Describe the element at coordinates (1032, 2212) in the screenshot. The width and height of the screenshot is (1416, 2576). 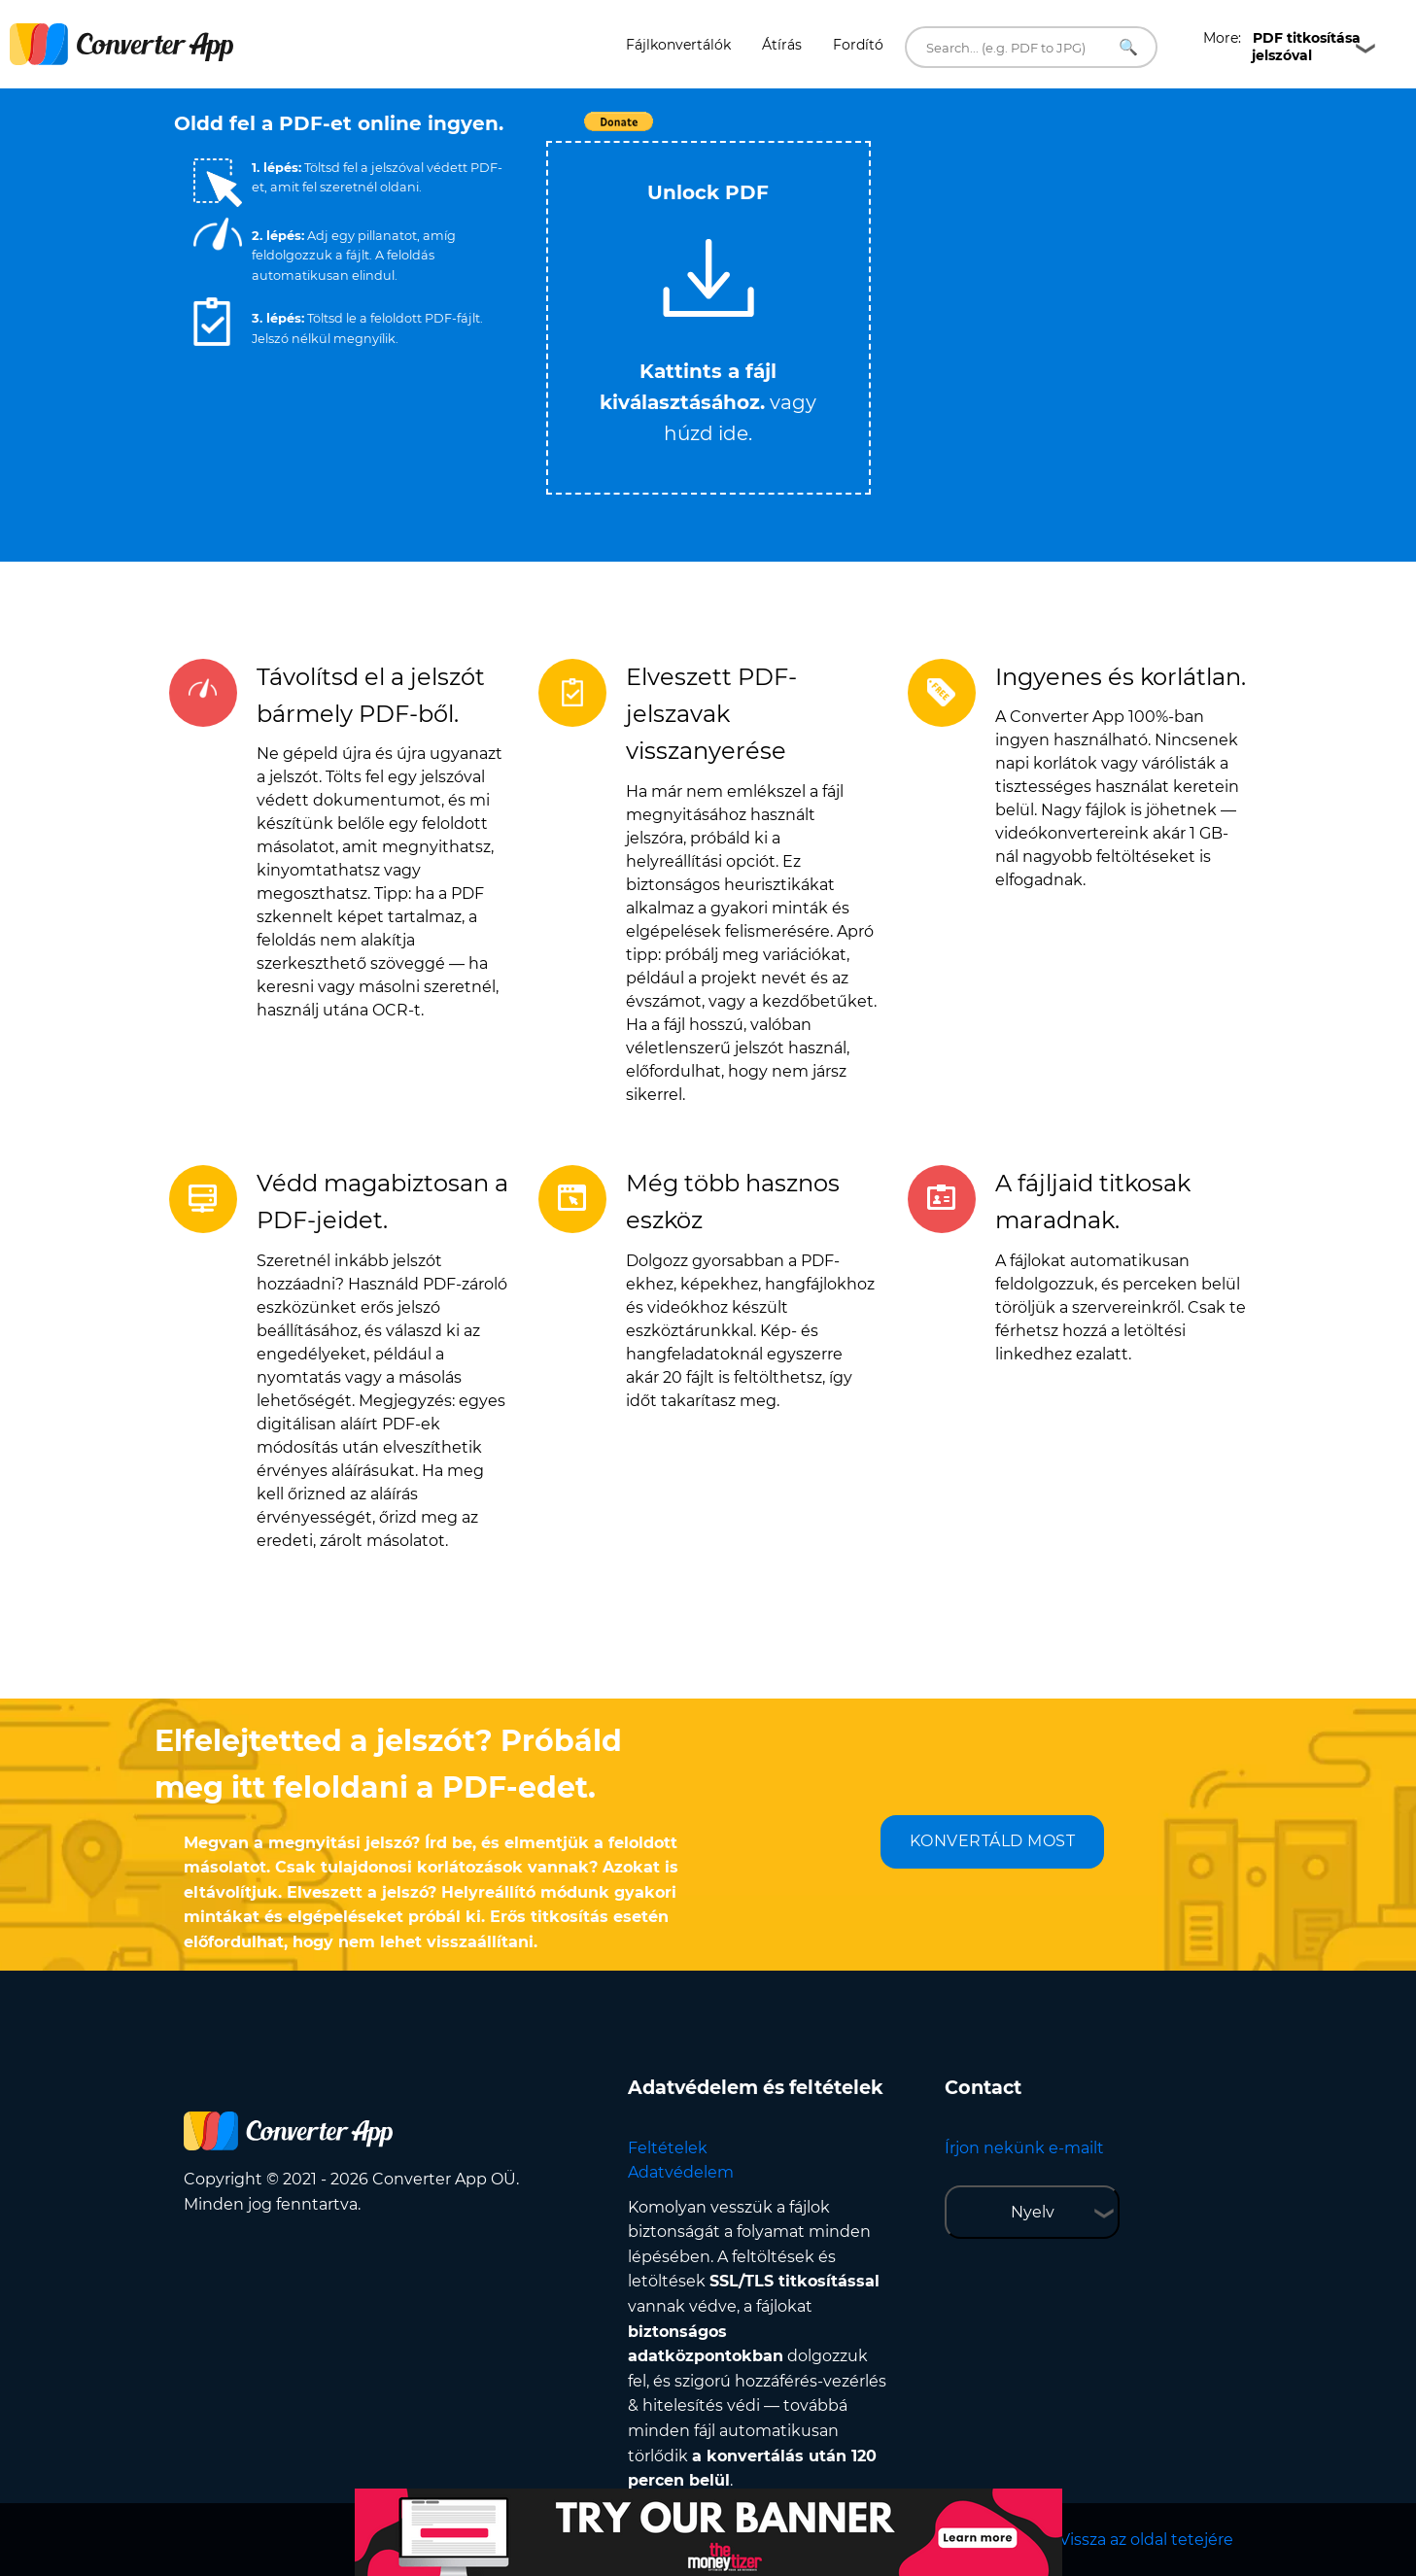
I see `Nyelv` at that location.